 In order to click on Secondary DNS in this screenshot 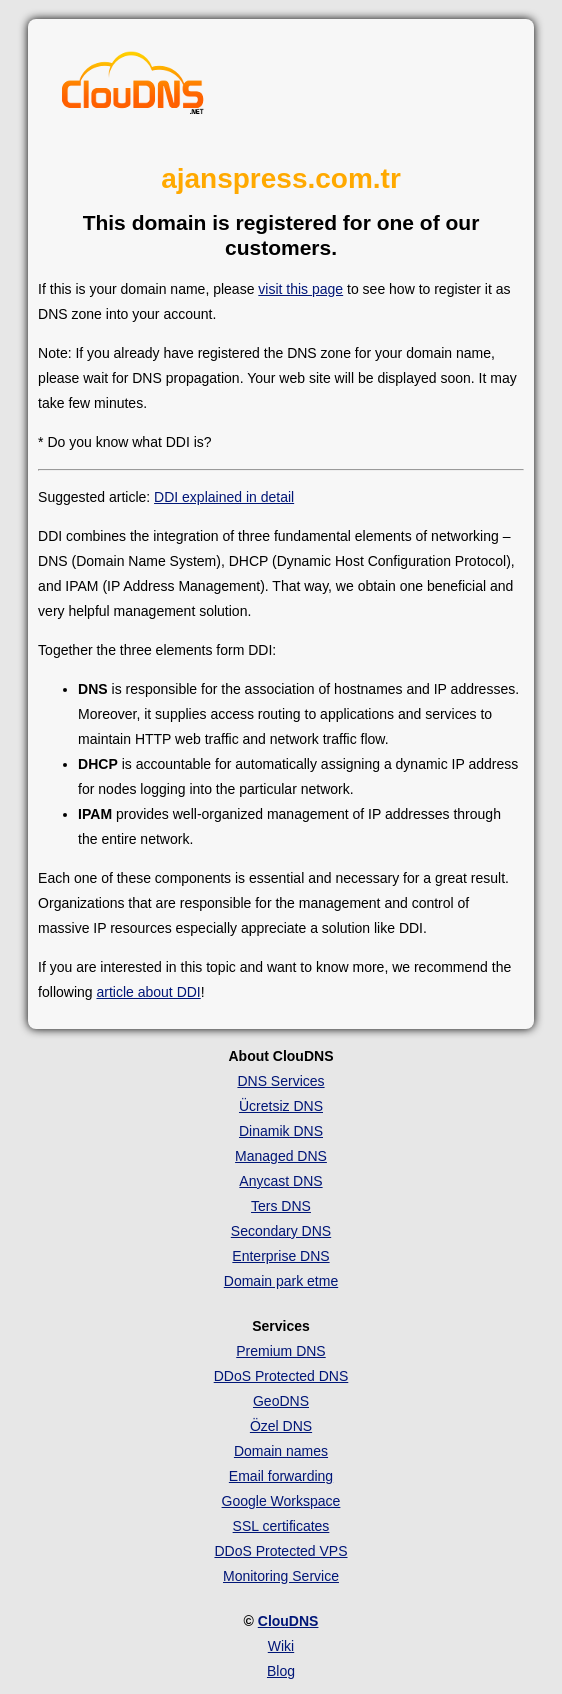, I will do `click(281, 1231)`.